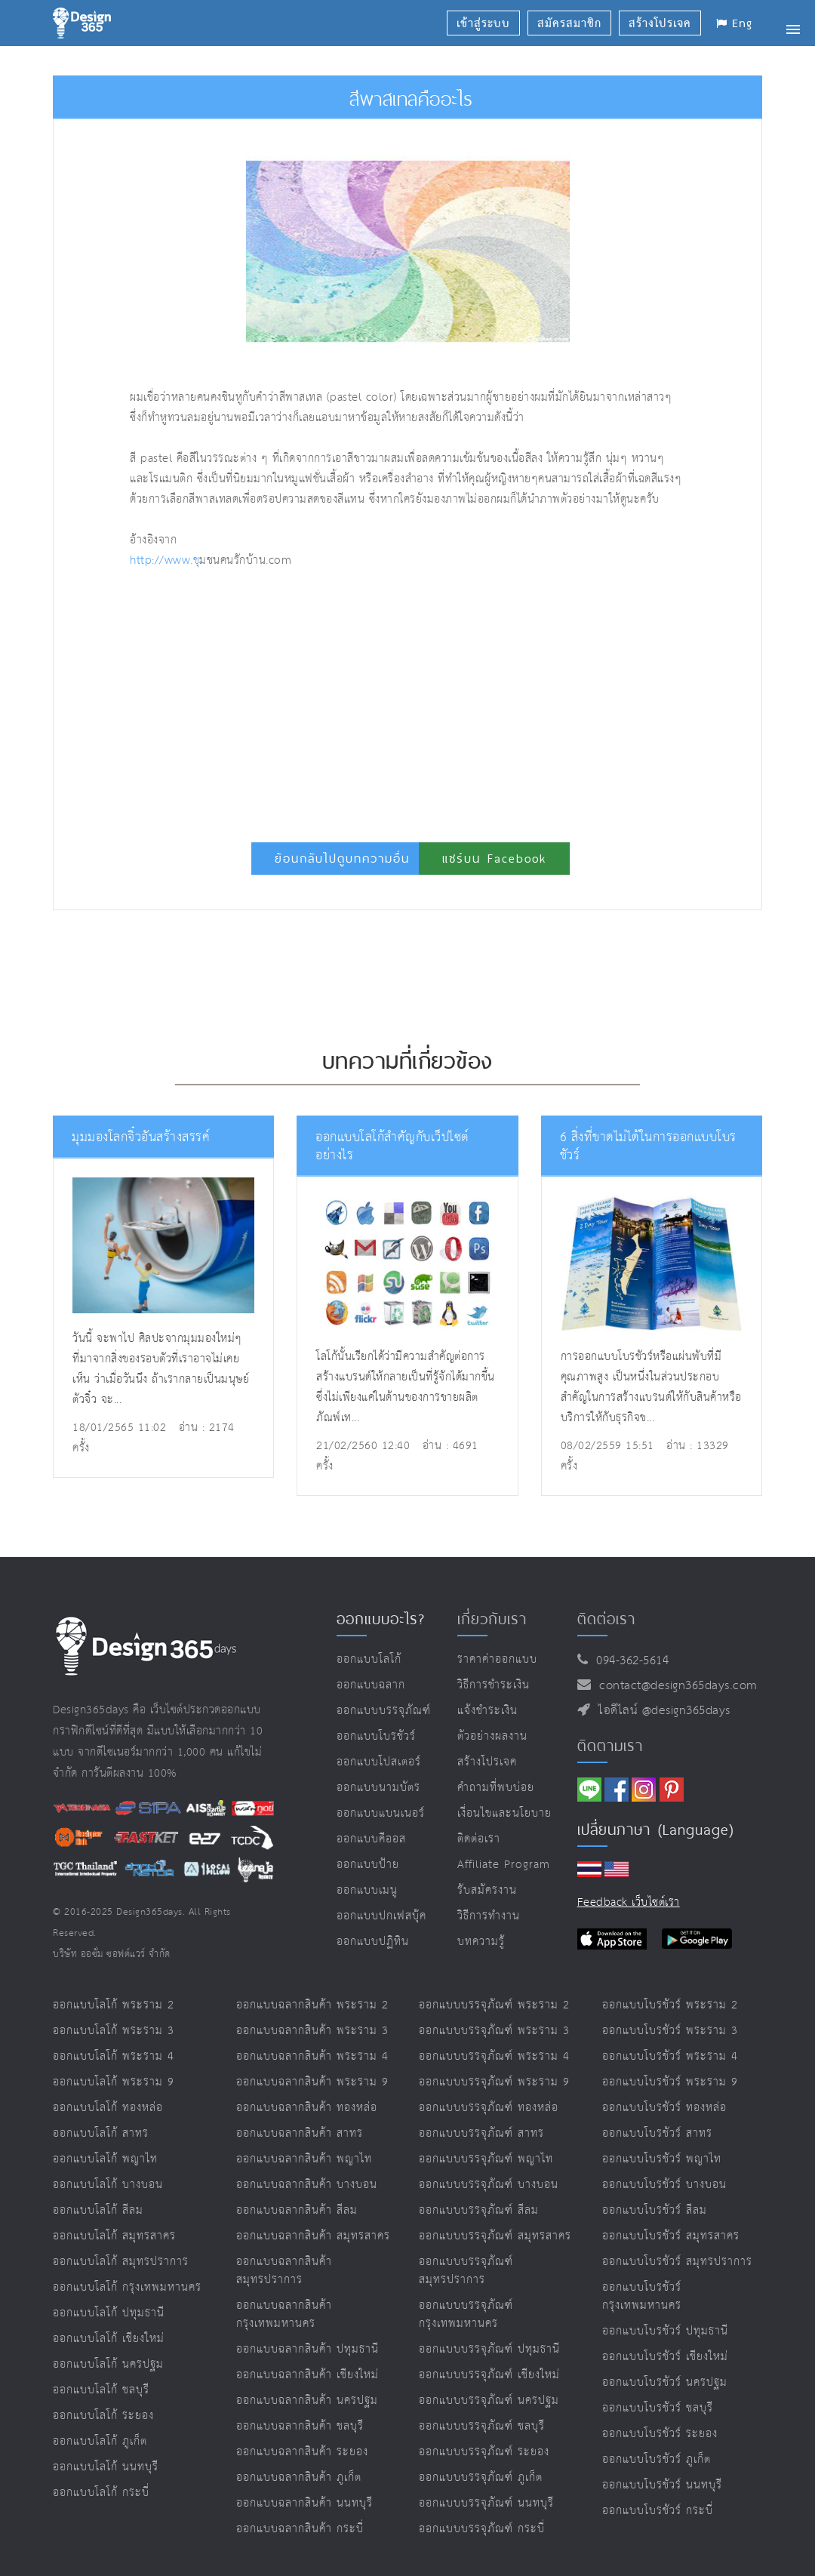 The width and height of the screenshot is (815, 2576). Describe the element at coordinates (492, 1619) in the screenshot. I see `เกี่ยวกับเรา` at that location.